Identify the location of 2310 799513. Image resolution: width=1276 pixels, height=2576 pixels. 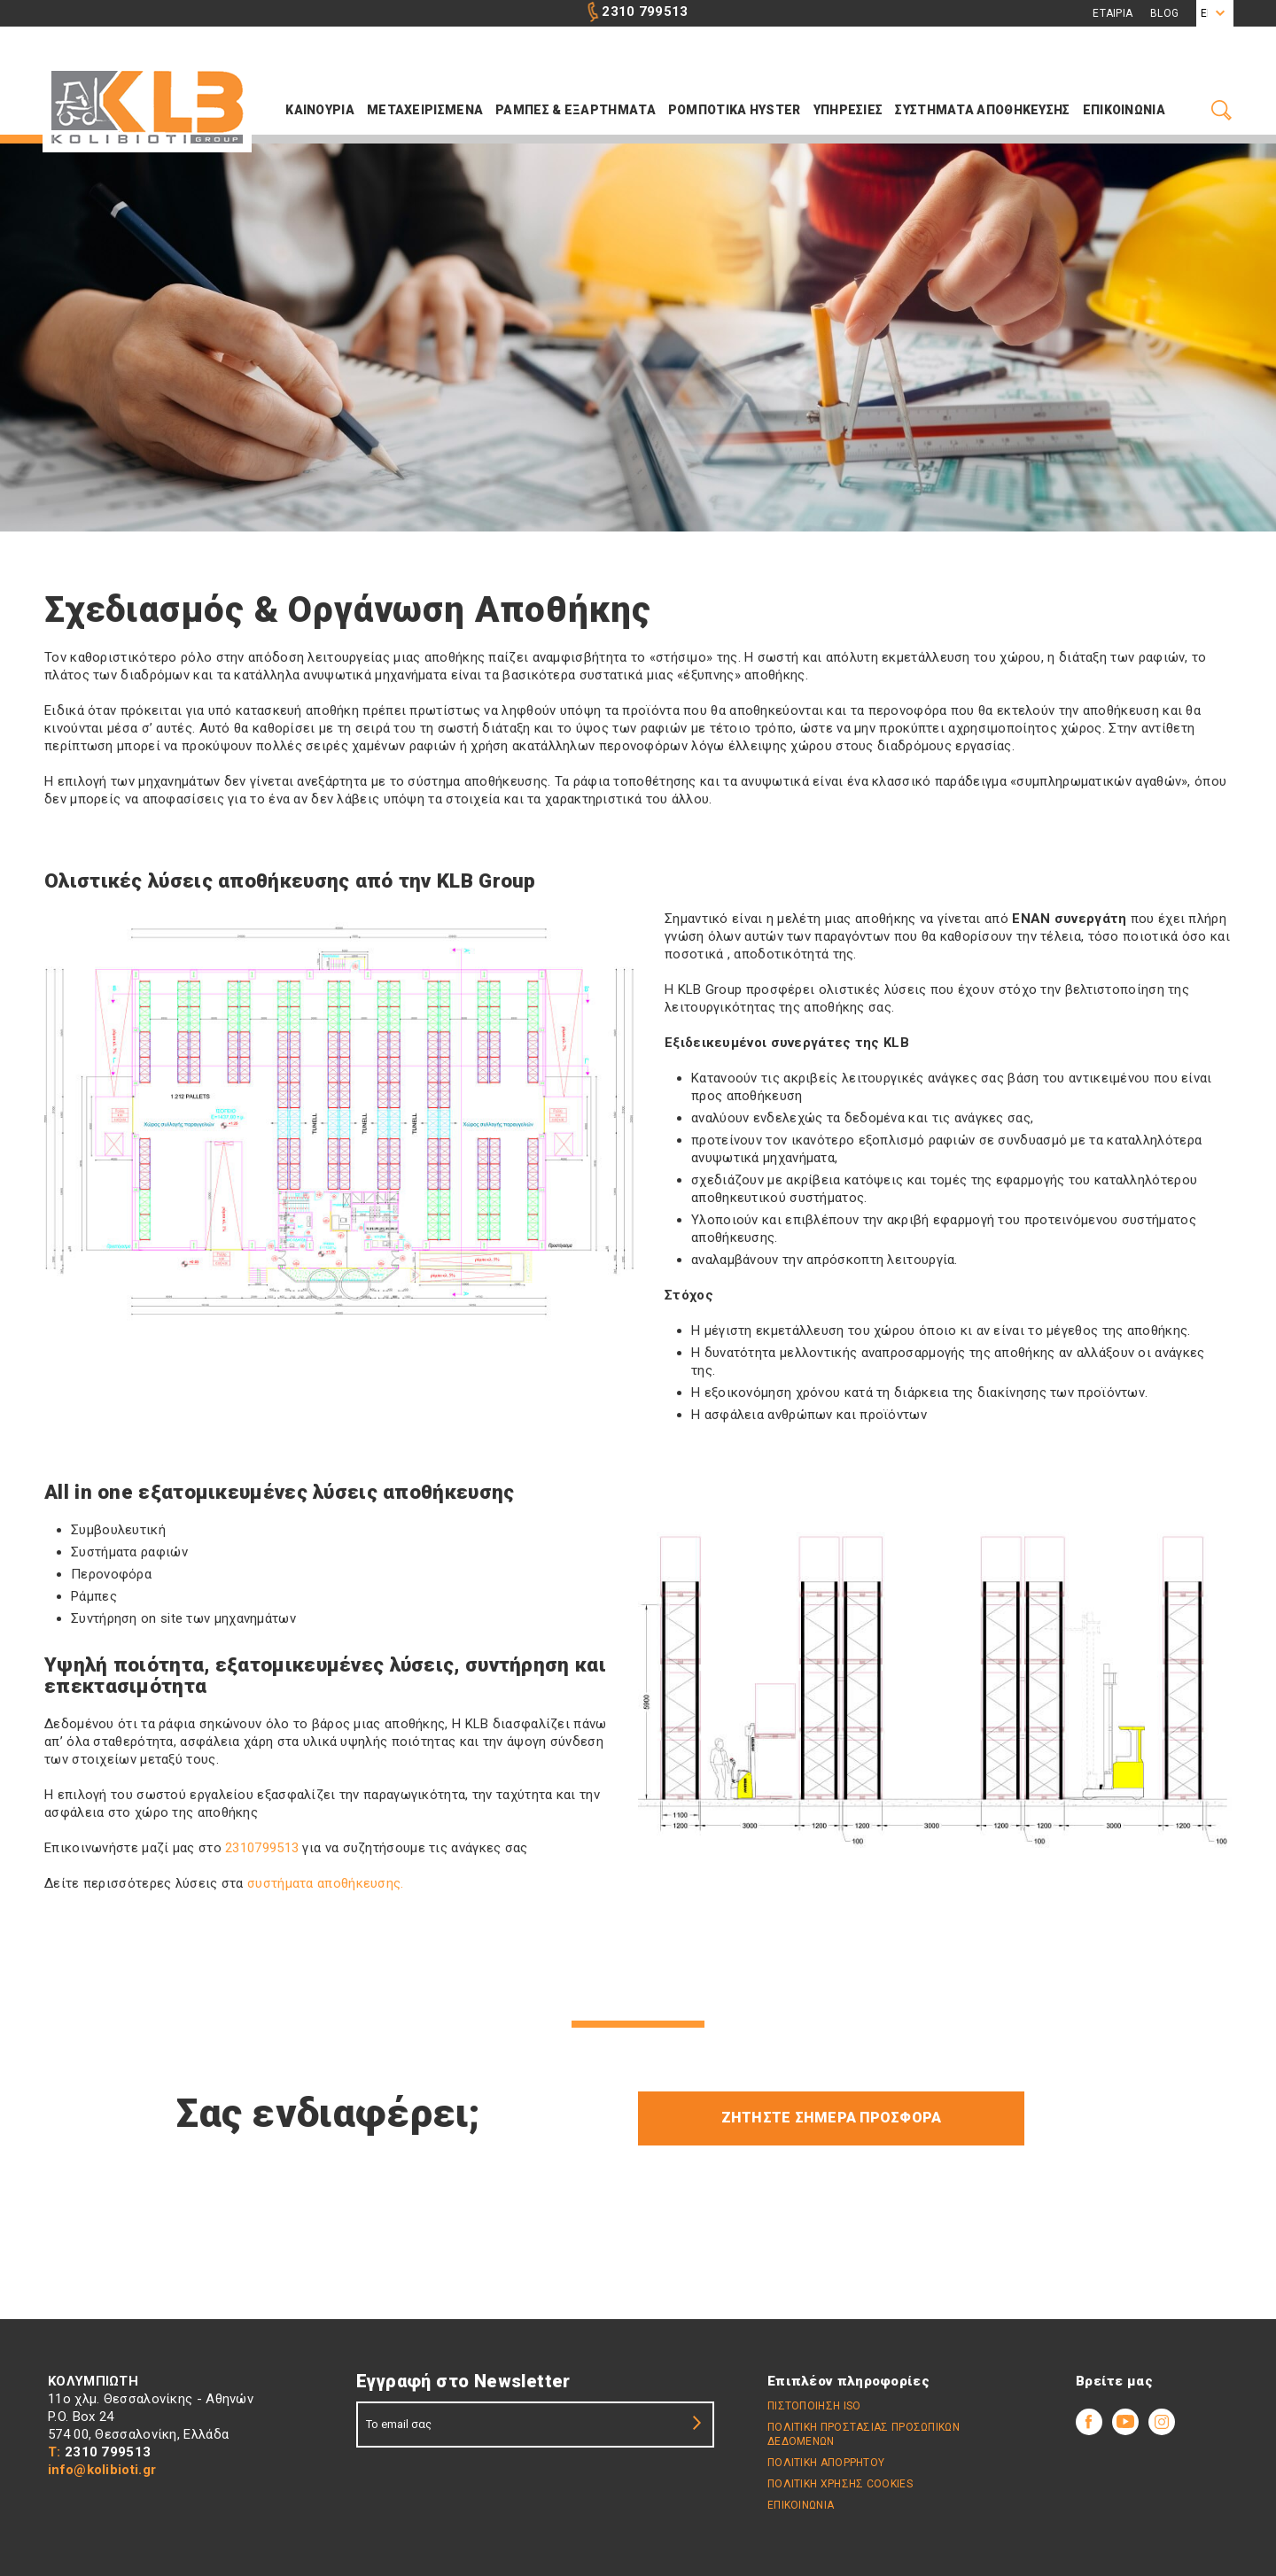
(645, 11).